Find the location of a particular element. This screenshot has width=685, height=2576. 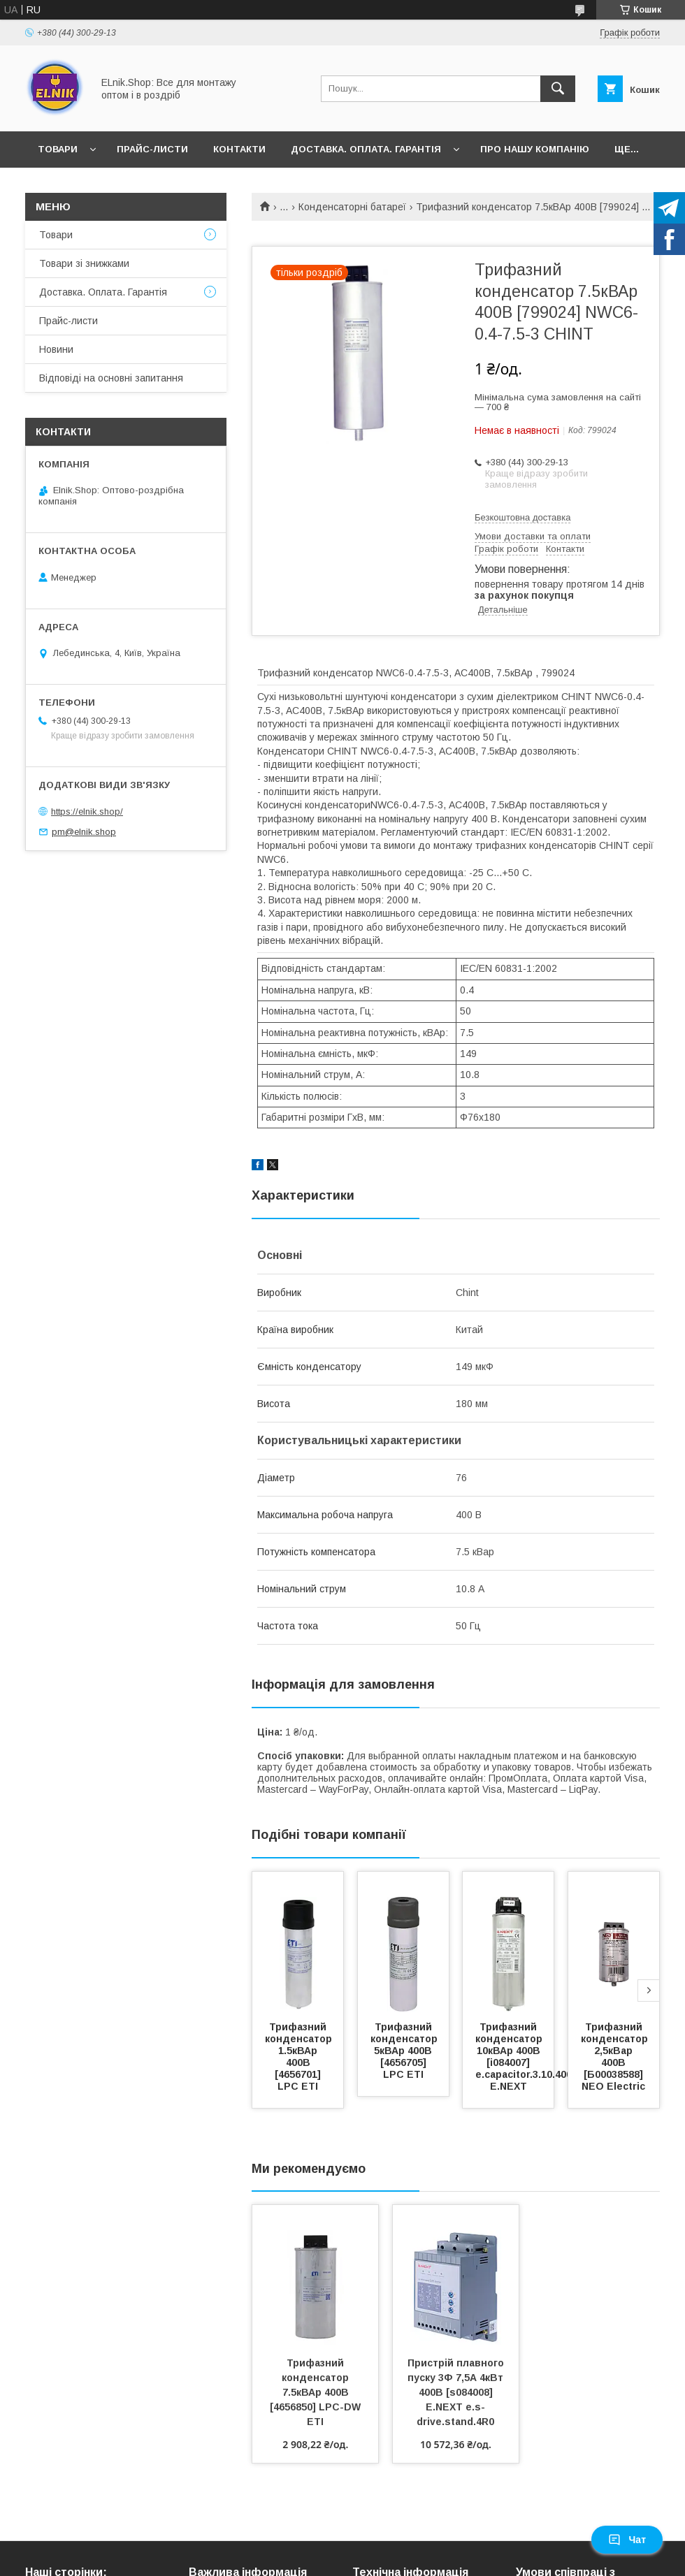

Трифазний конденсатор 7.5кВАр 400В [4656850] LPC-DW ETI is located at coordinates (316, 2392).